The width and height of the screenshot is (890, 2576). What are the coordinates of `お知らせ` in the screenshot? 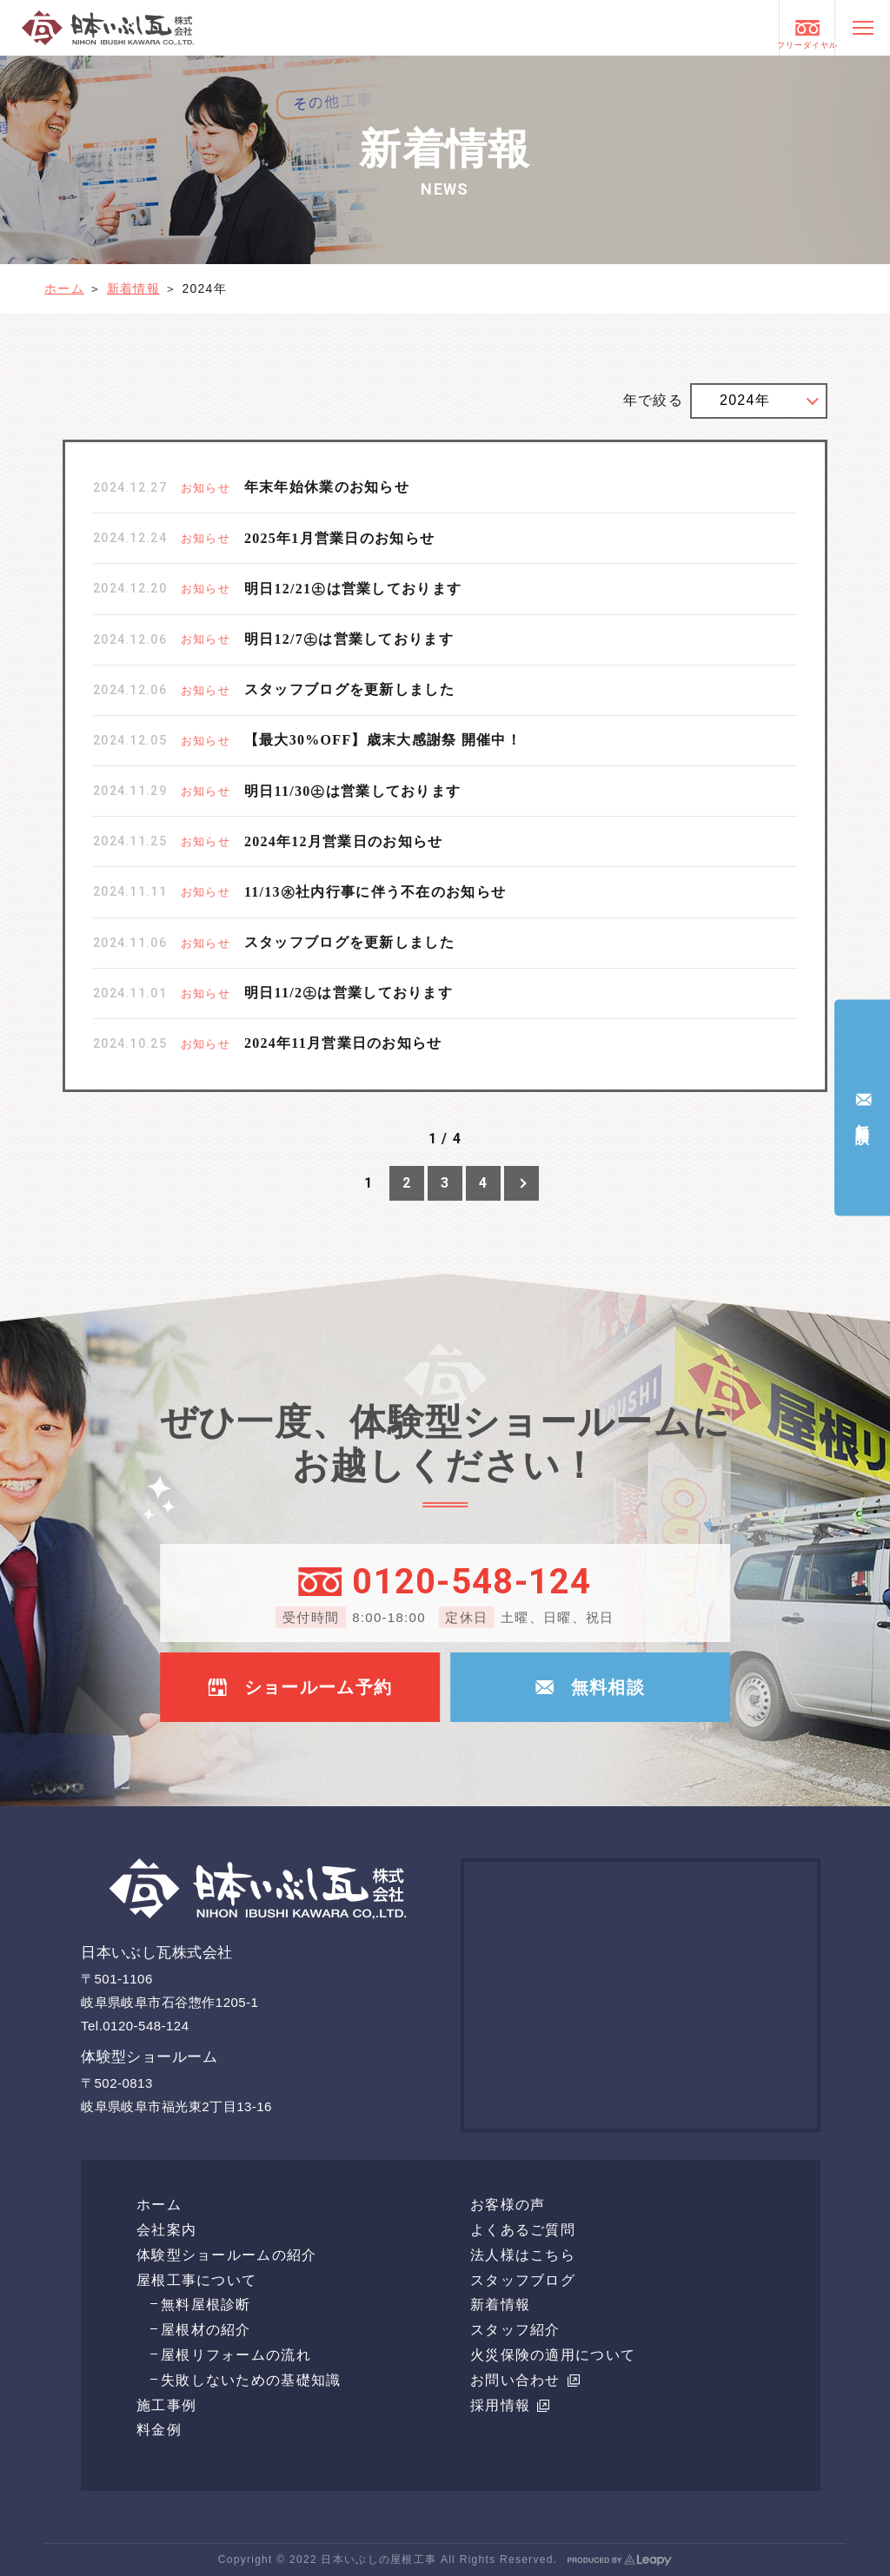 It's located at (205, 487).